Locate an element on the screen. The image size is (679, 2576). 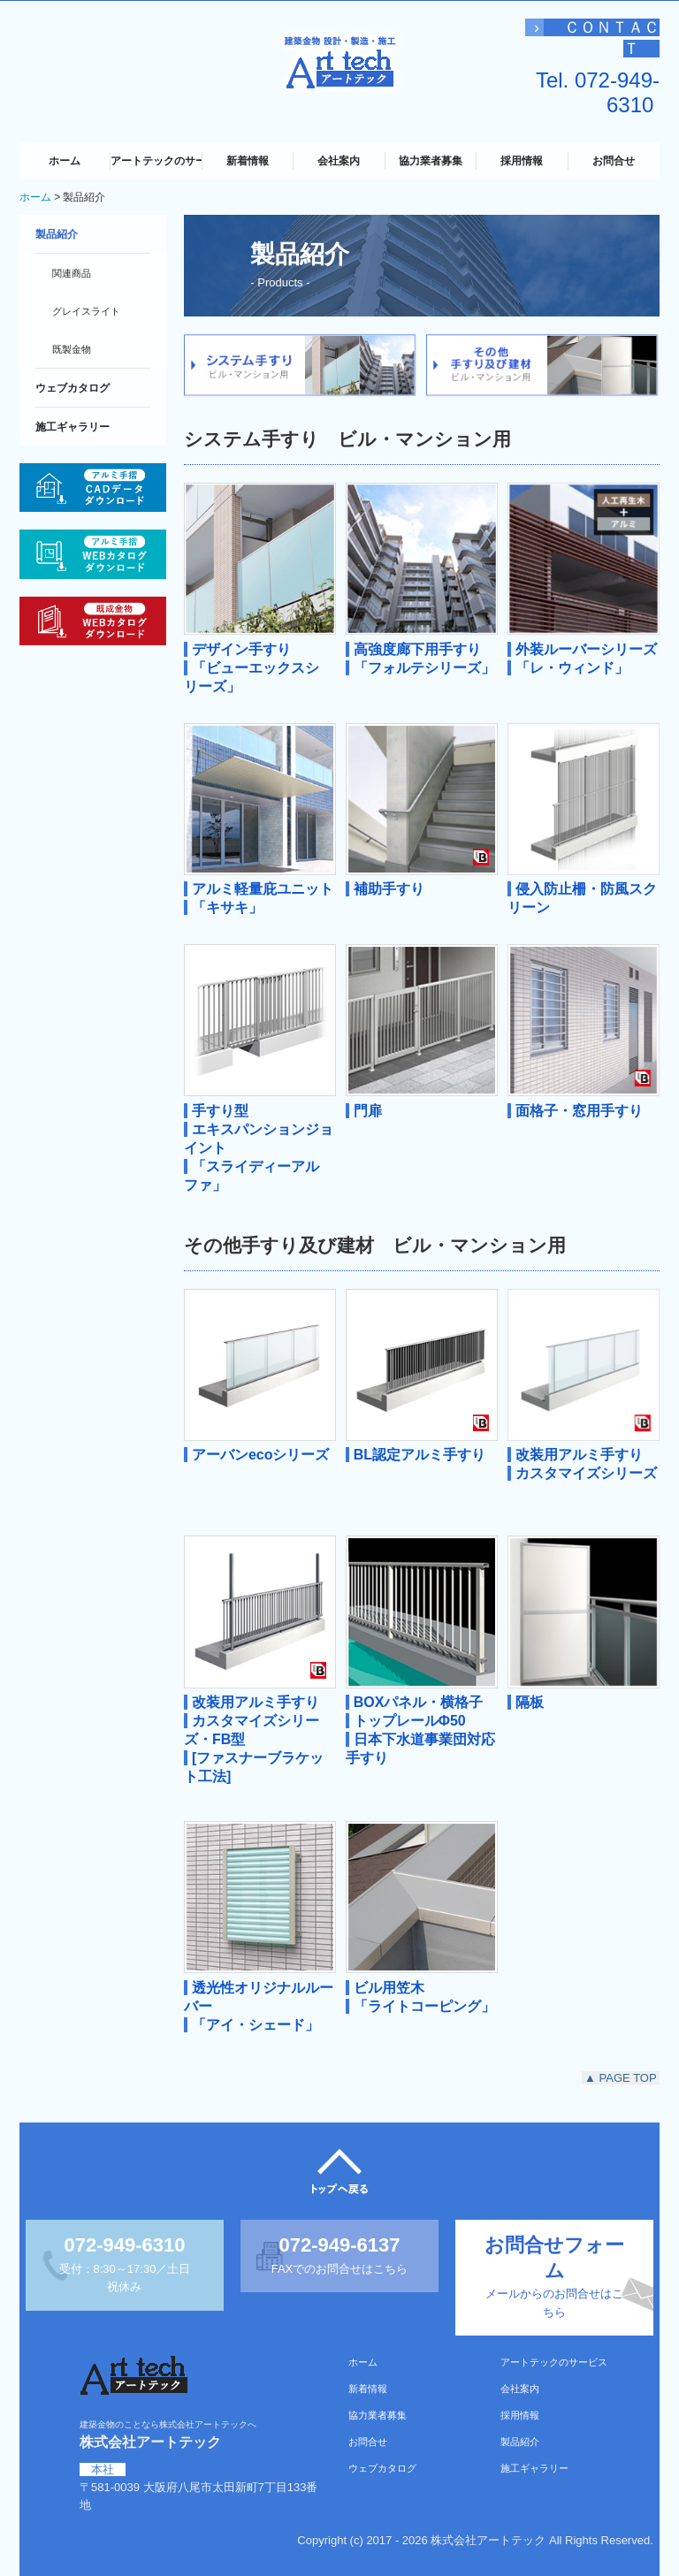
製品紹介 is located at coordinates (56, 234).